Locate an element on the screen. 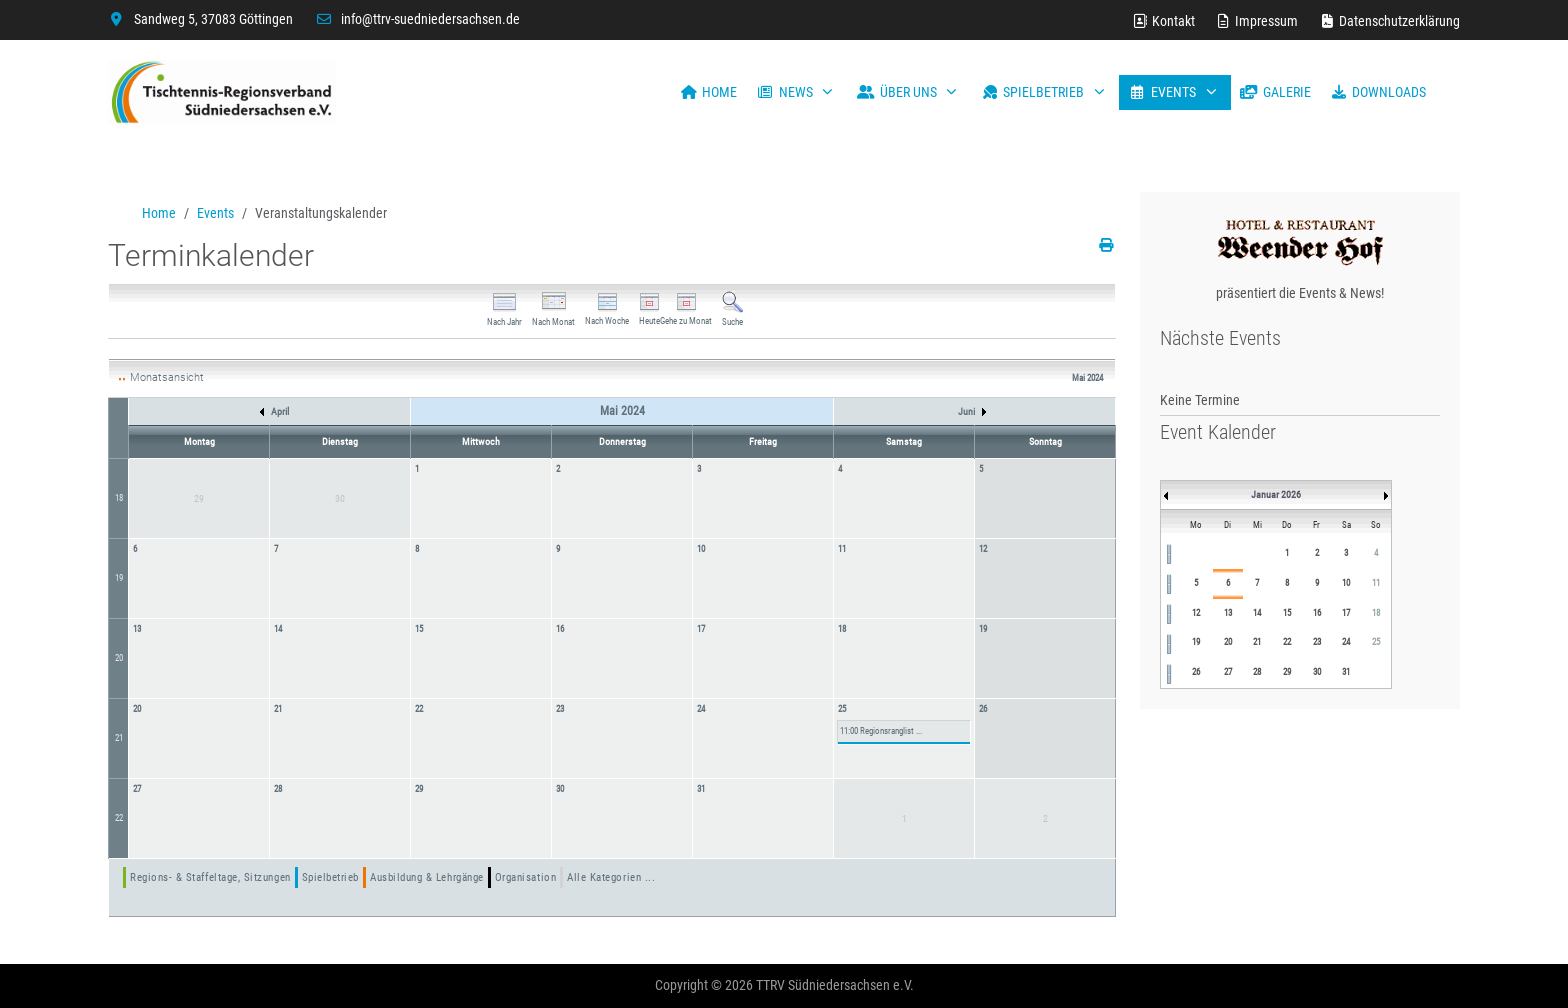  Spielbetrieb is located at coordinates (330, 877).